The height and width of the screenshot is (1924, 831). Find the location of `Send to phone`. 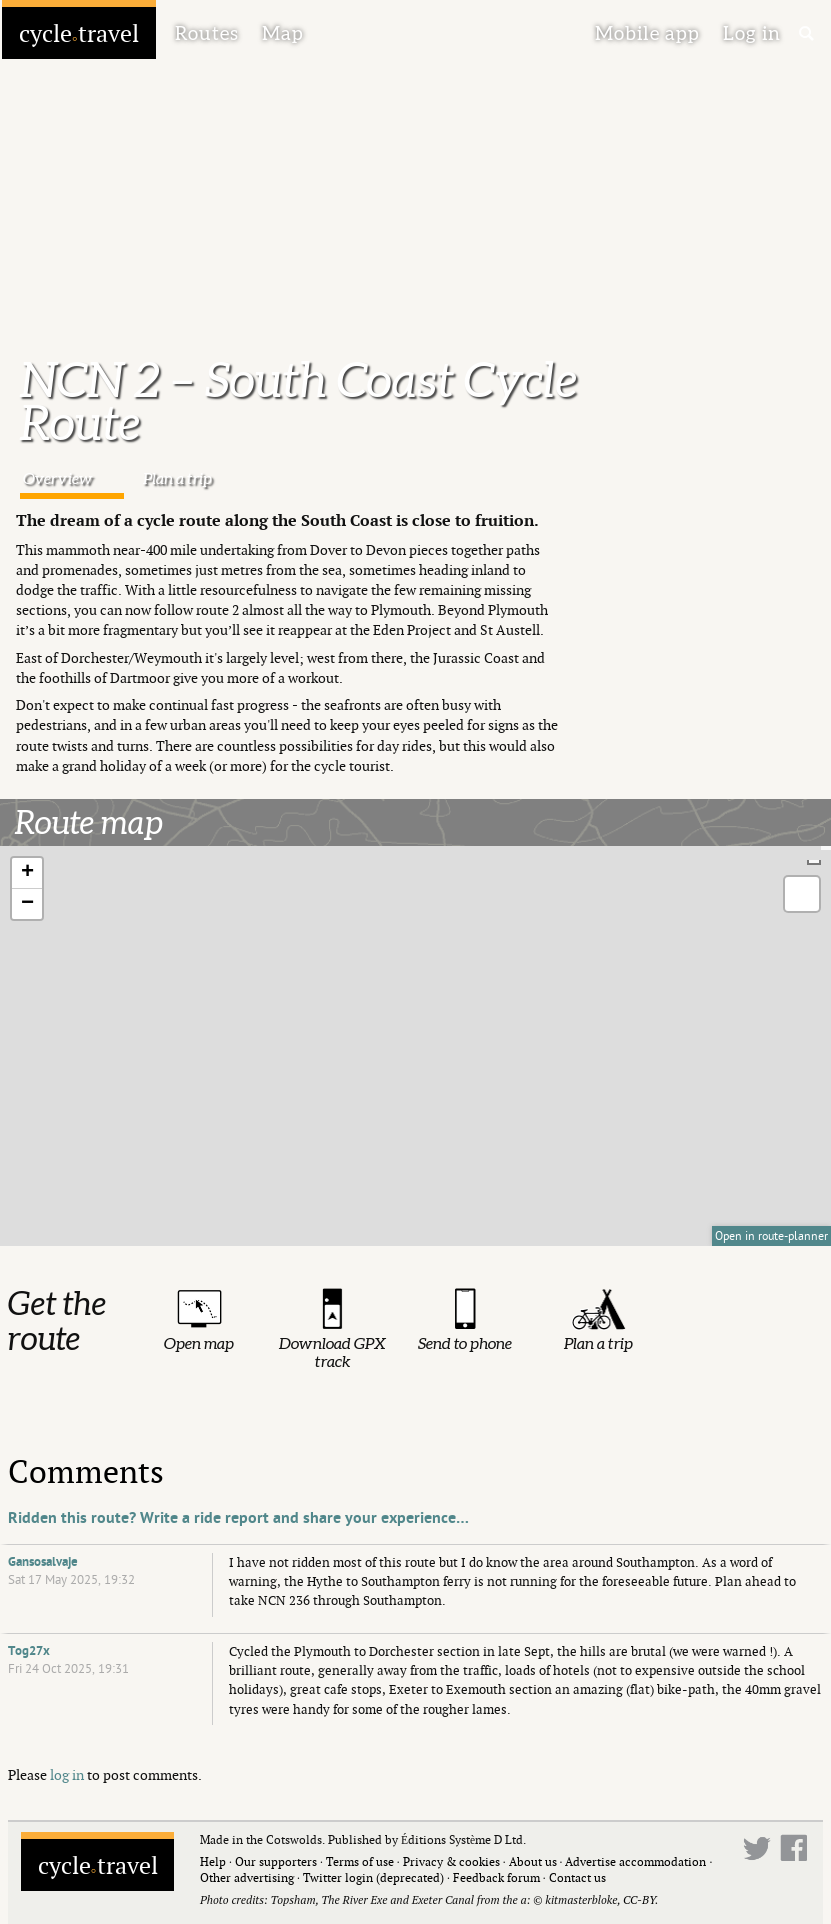

Send to phone is located at coordinates (465, 1343).